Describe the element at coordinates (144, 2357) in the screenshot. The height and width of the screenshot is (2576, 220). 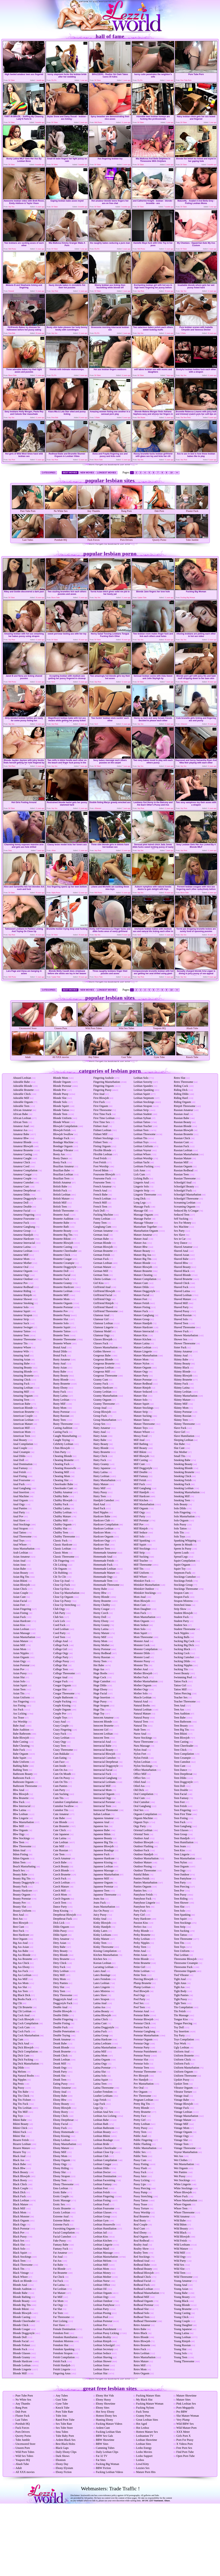
I see `Retro Masturbation` at that location.